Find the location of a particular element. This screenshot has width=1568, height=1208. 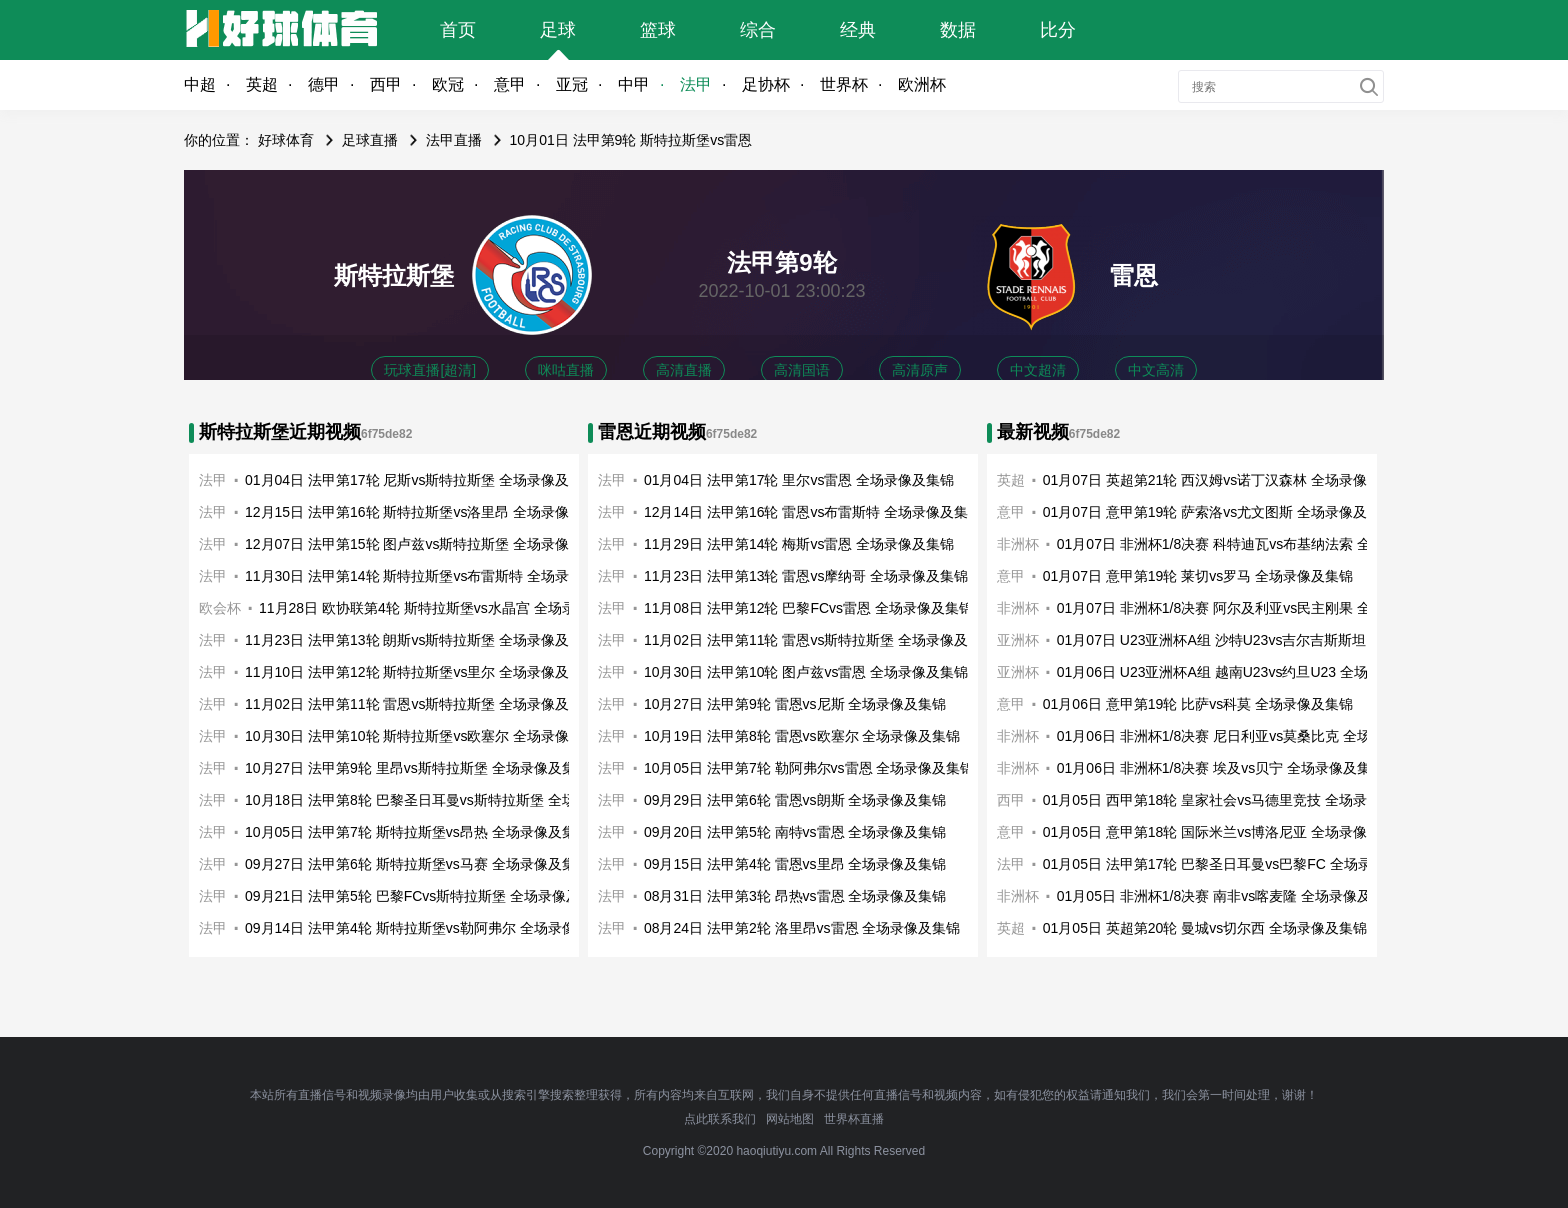

10月05日 法甲第7轮 勒阿弗尔vs雷恩 全场录像及集锦 is located at coordinates (809, 768).